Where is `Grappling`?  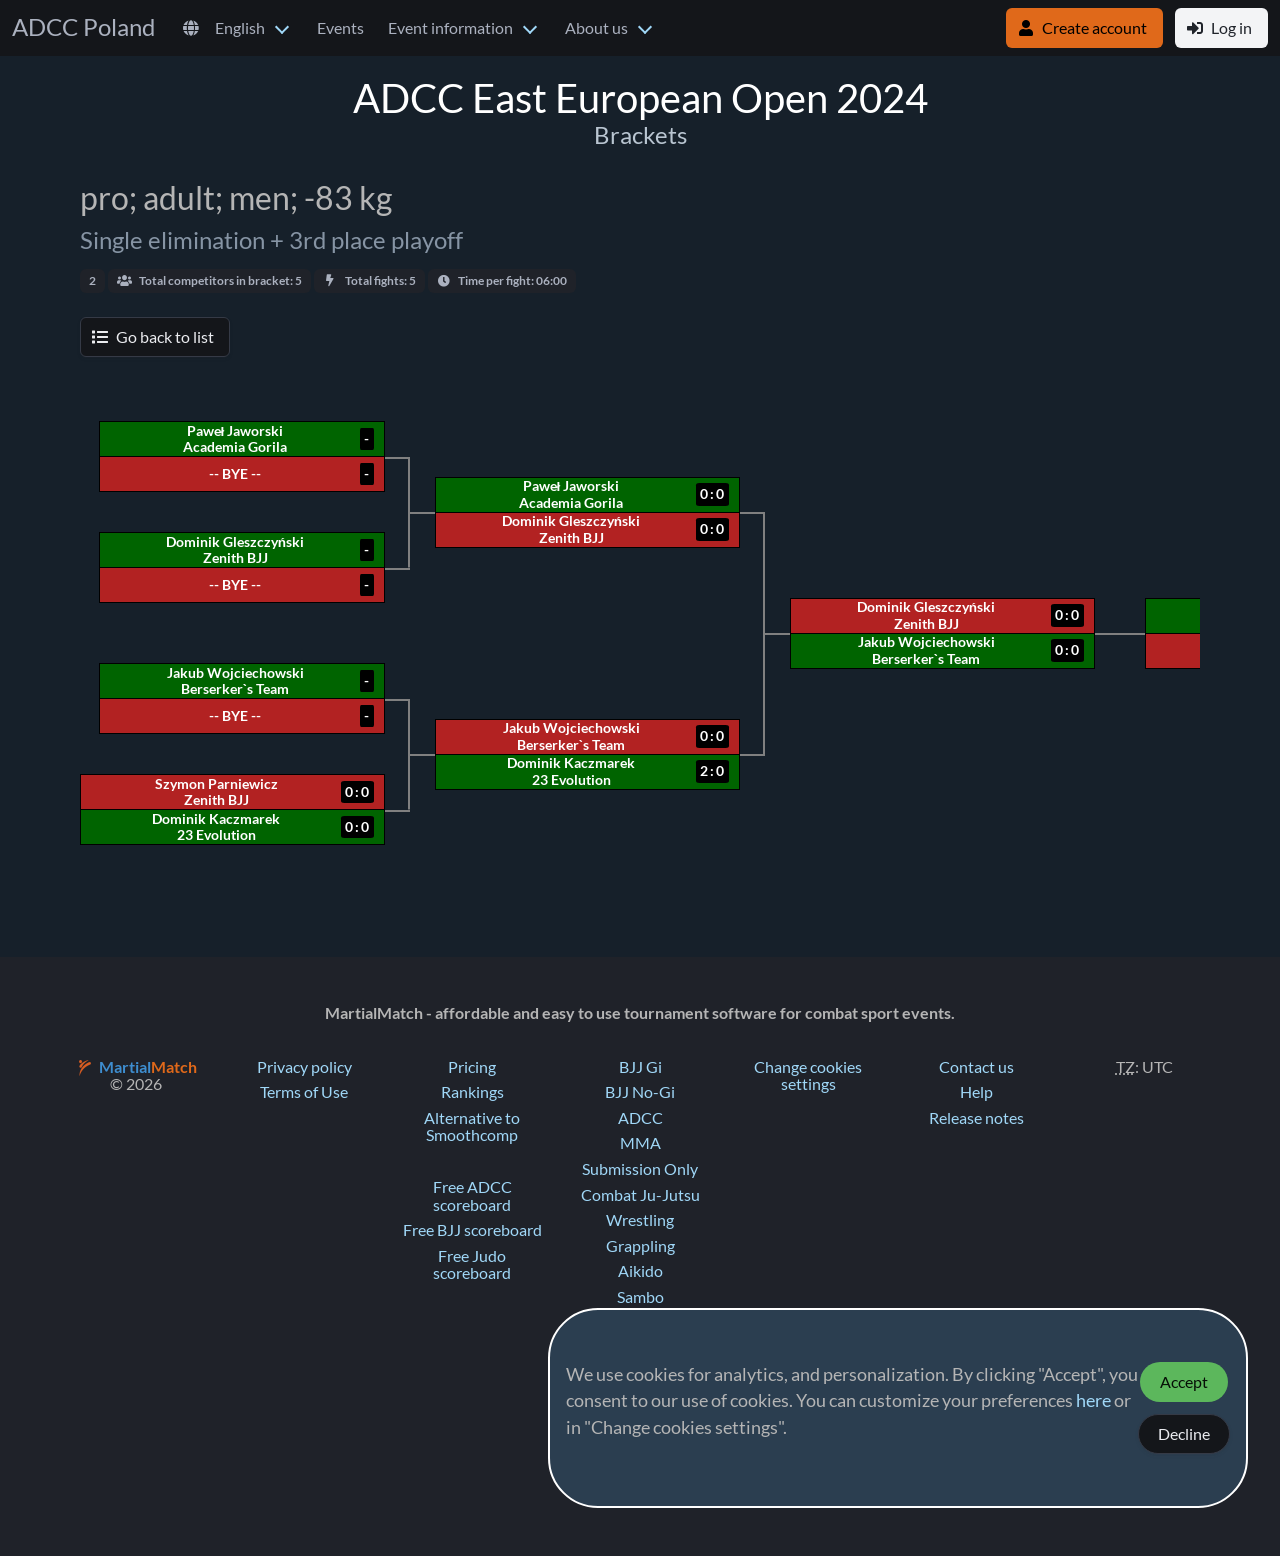
Grappling is located at coordinates (640, 1246).